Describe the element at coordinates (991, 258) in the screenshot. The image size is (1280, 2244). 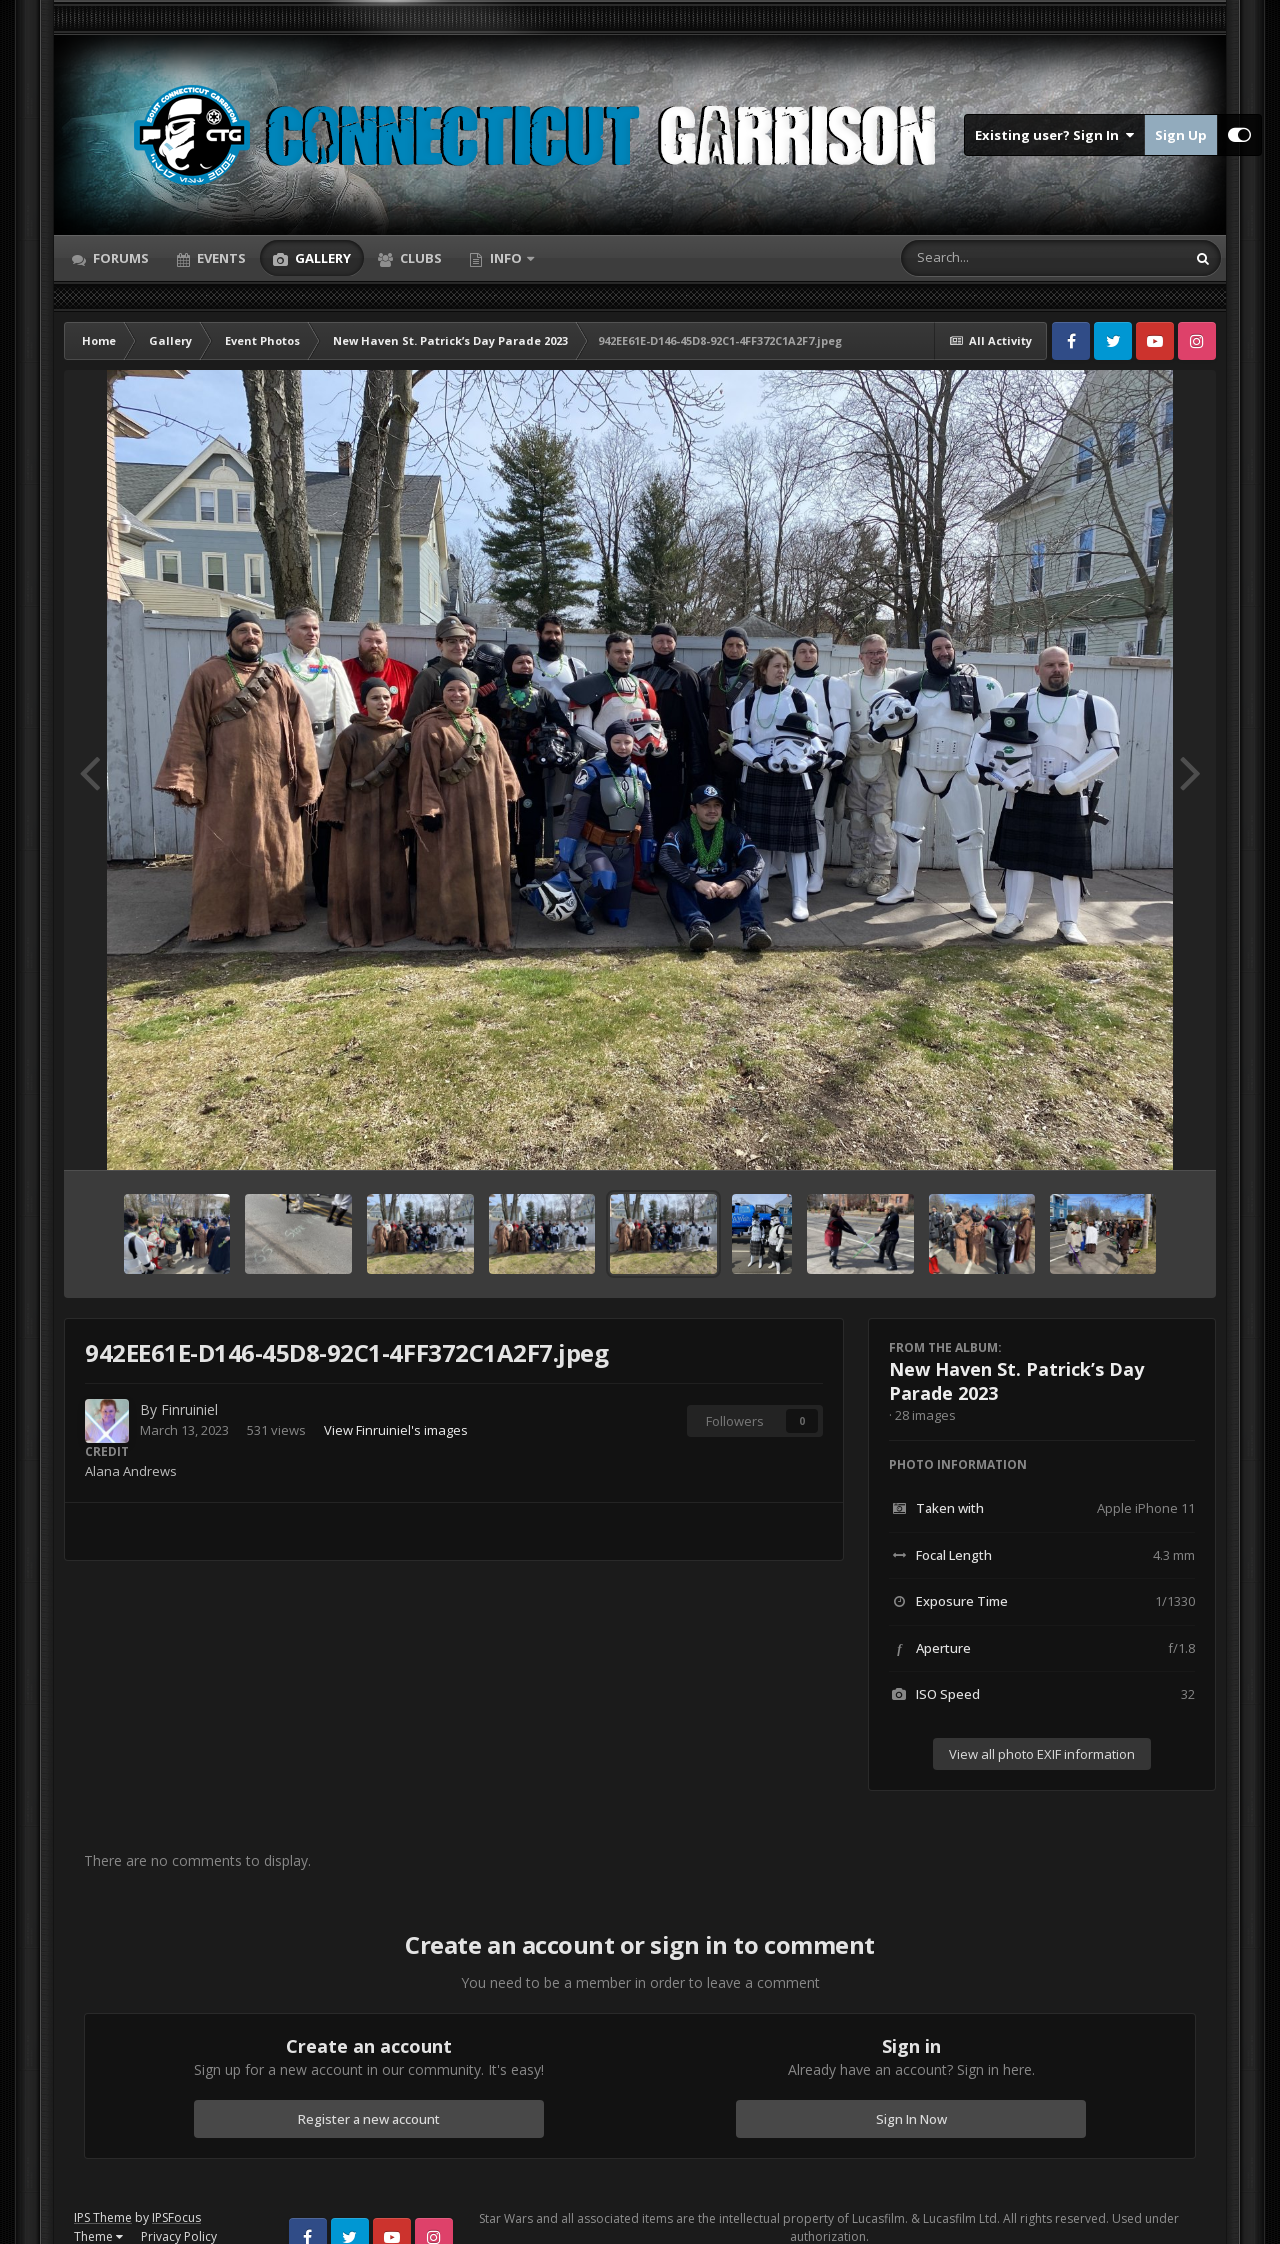
I see `[Search]` at that location.